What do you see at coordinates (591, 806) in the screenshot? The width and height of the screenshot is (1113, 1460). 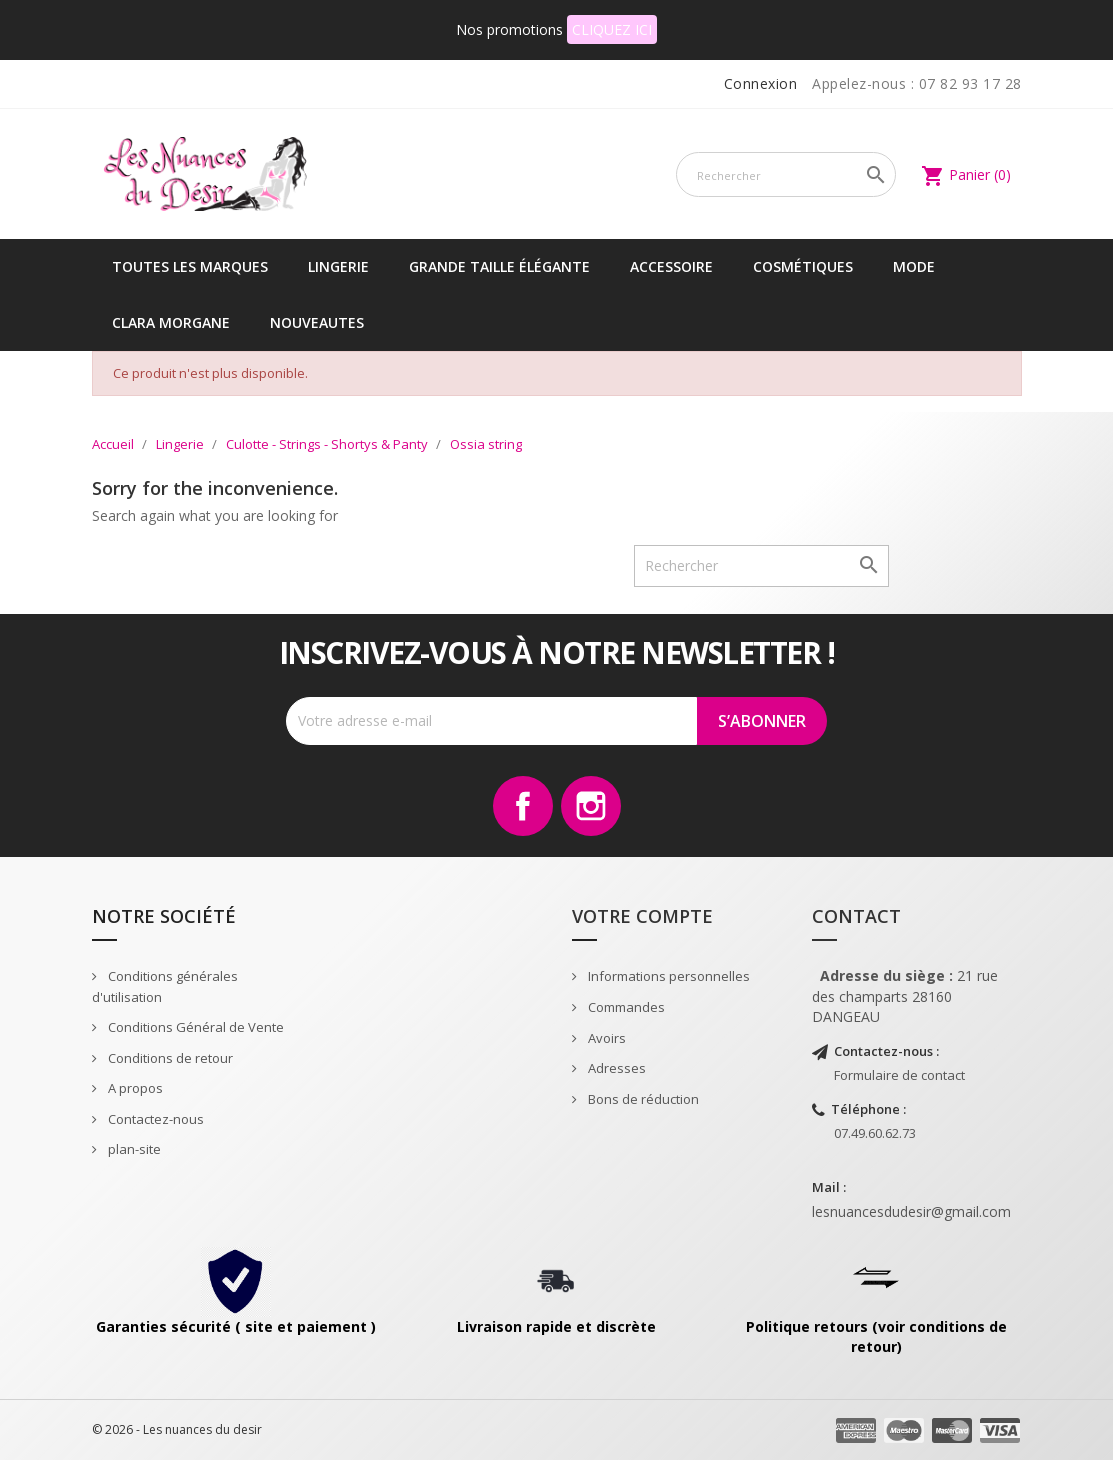 I see `Instagram` at bounding box center [591, 806].